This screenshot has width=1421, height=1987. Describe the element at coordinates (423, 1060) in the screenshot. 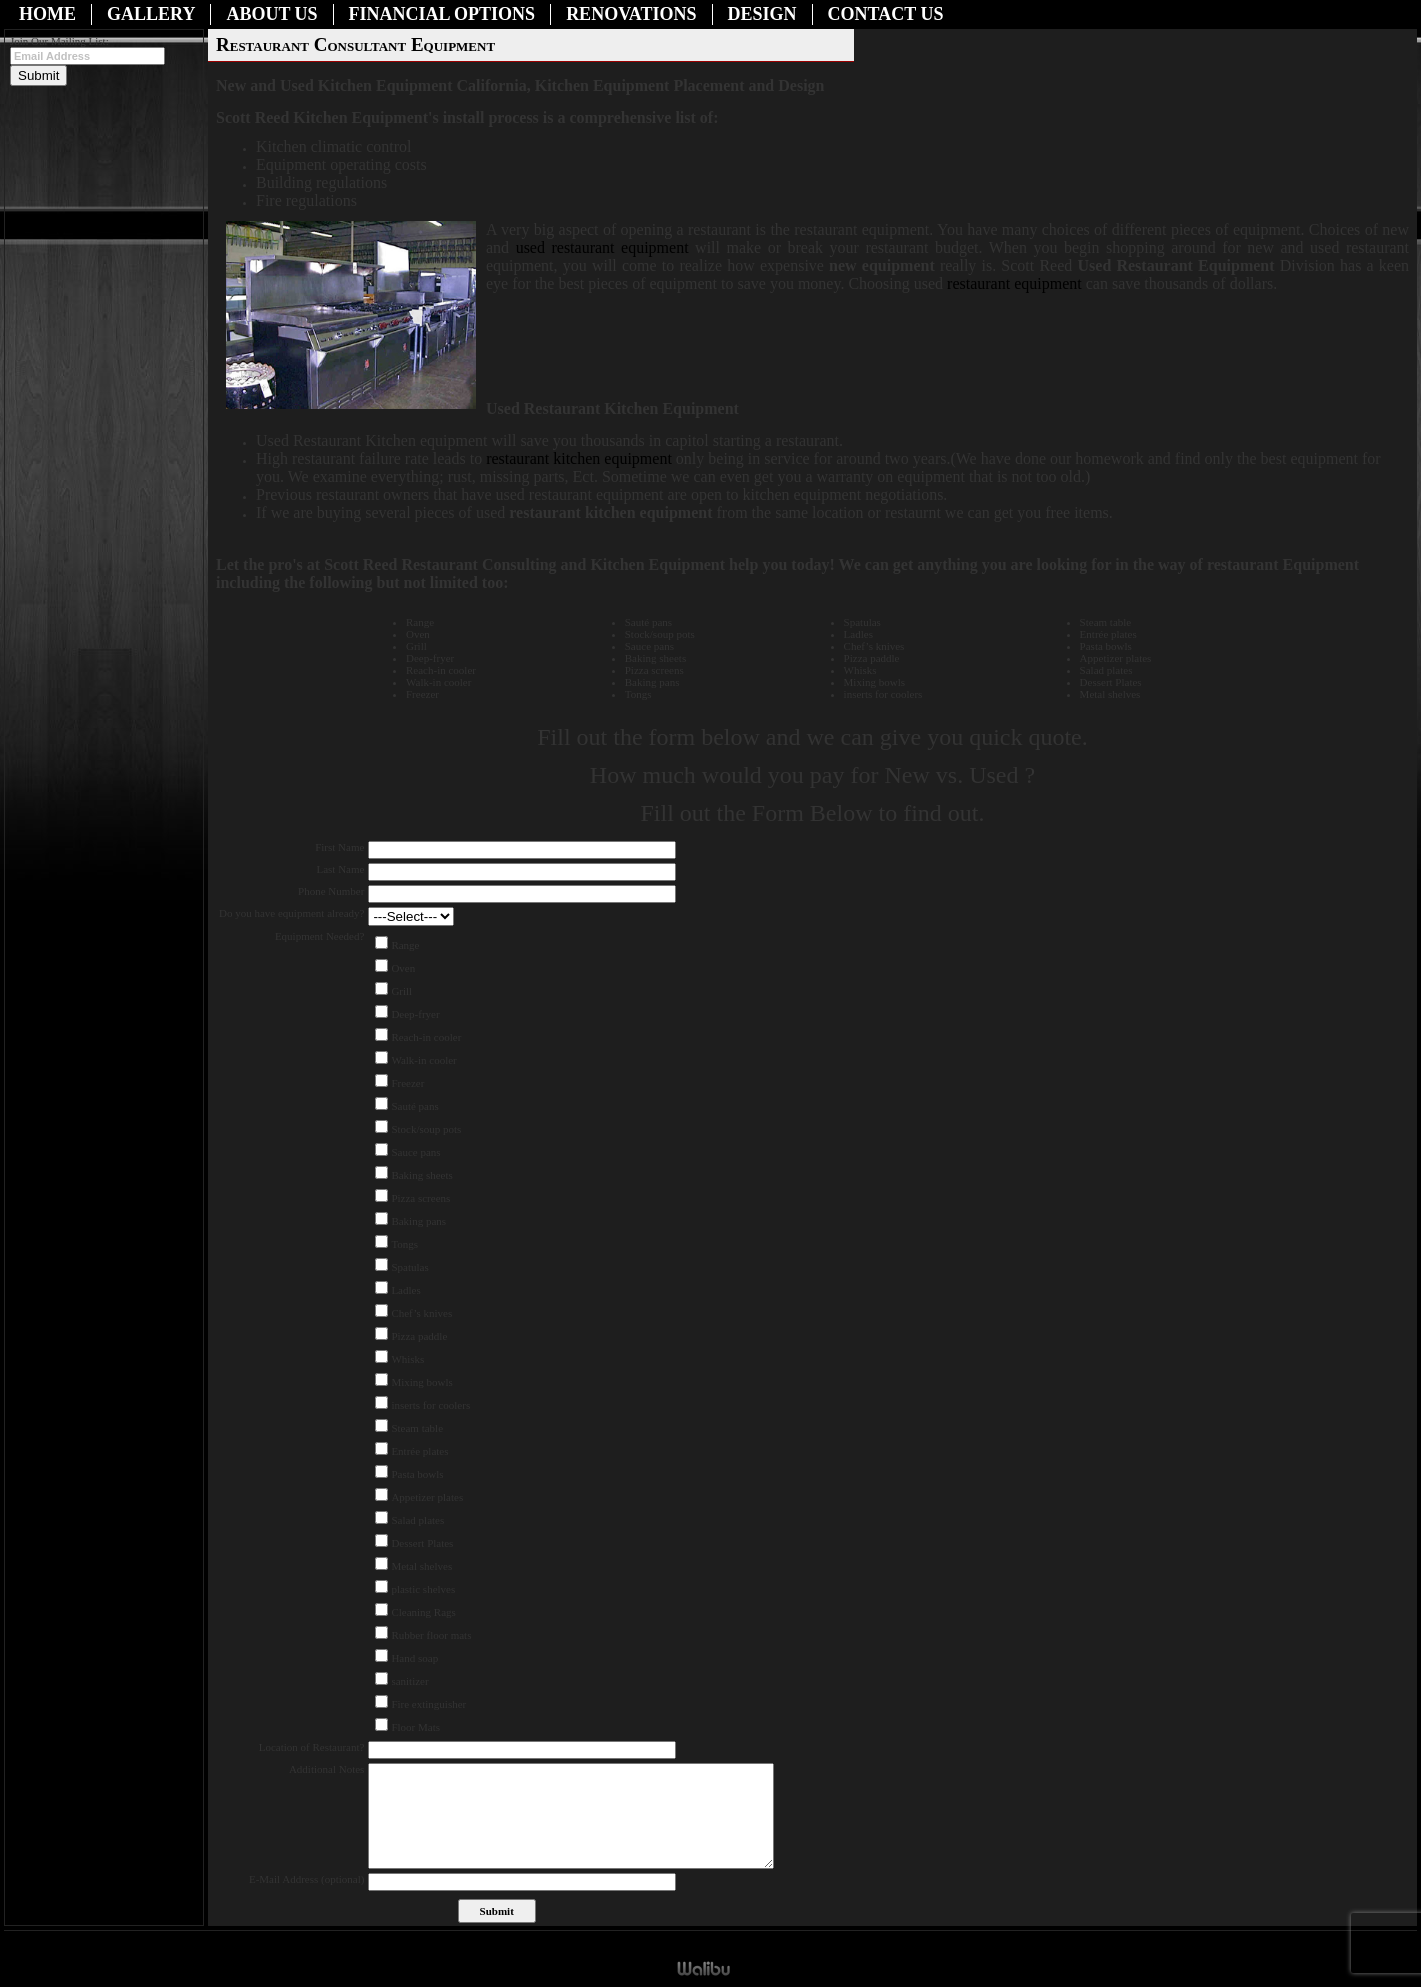

I see `Walk-in cooler` at that location.